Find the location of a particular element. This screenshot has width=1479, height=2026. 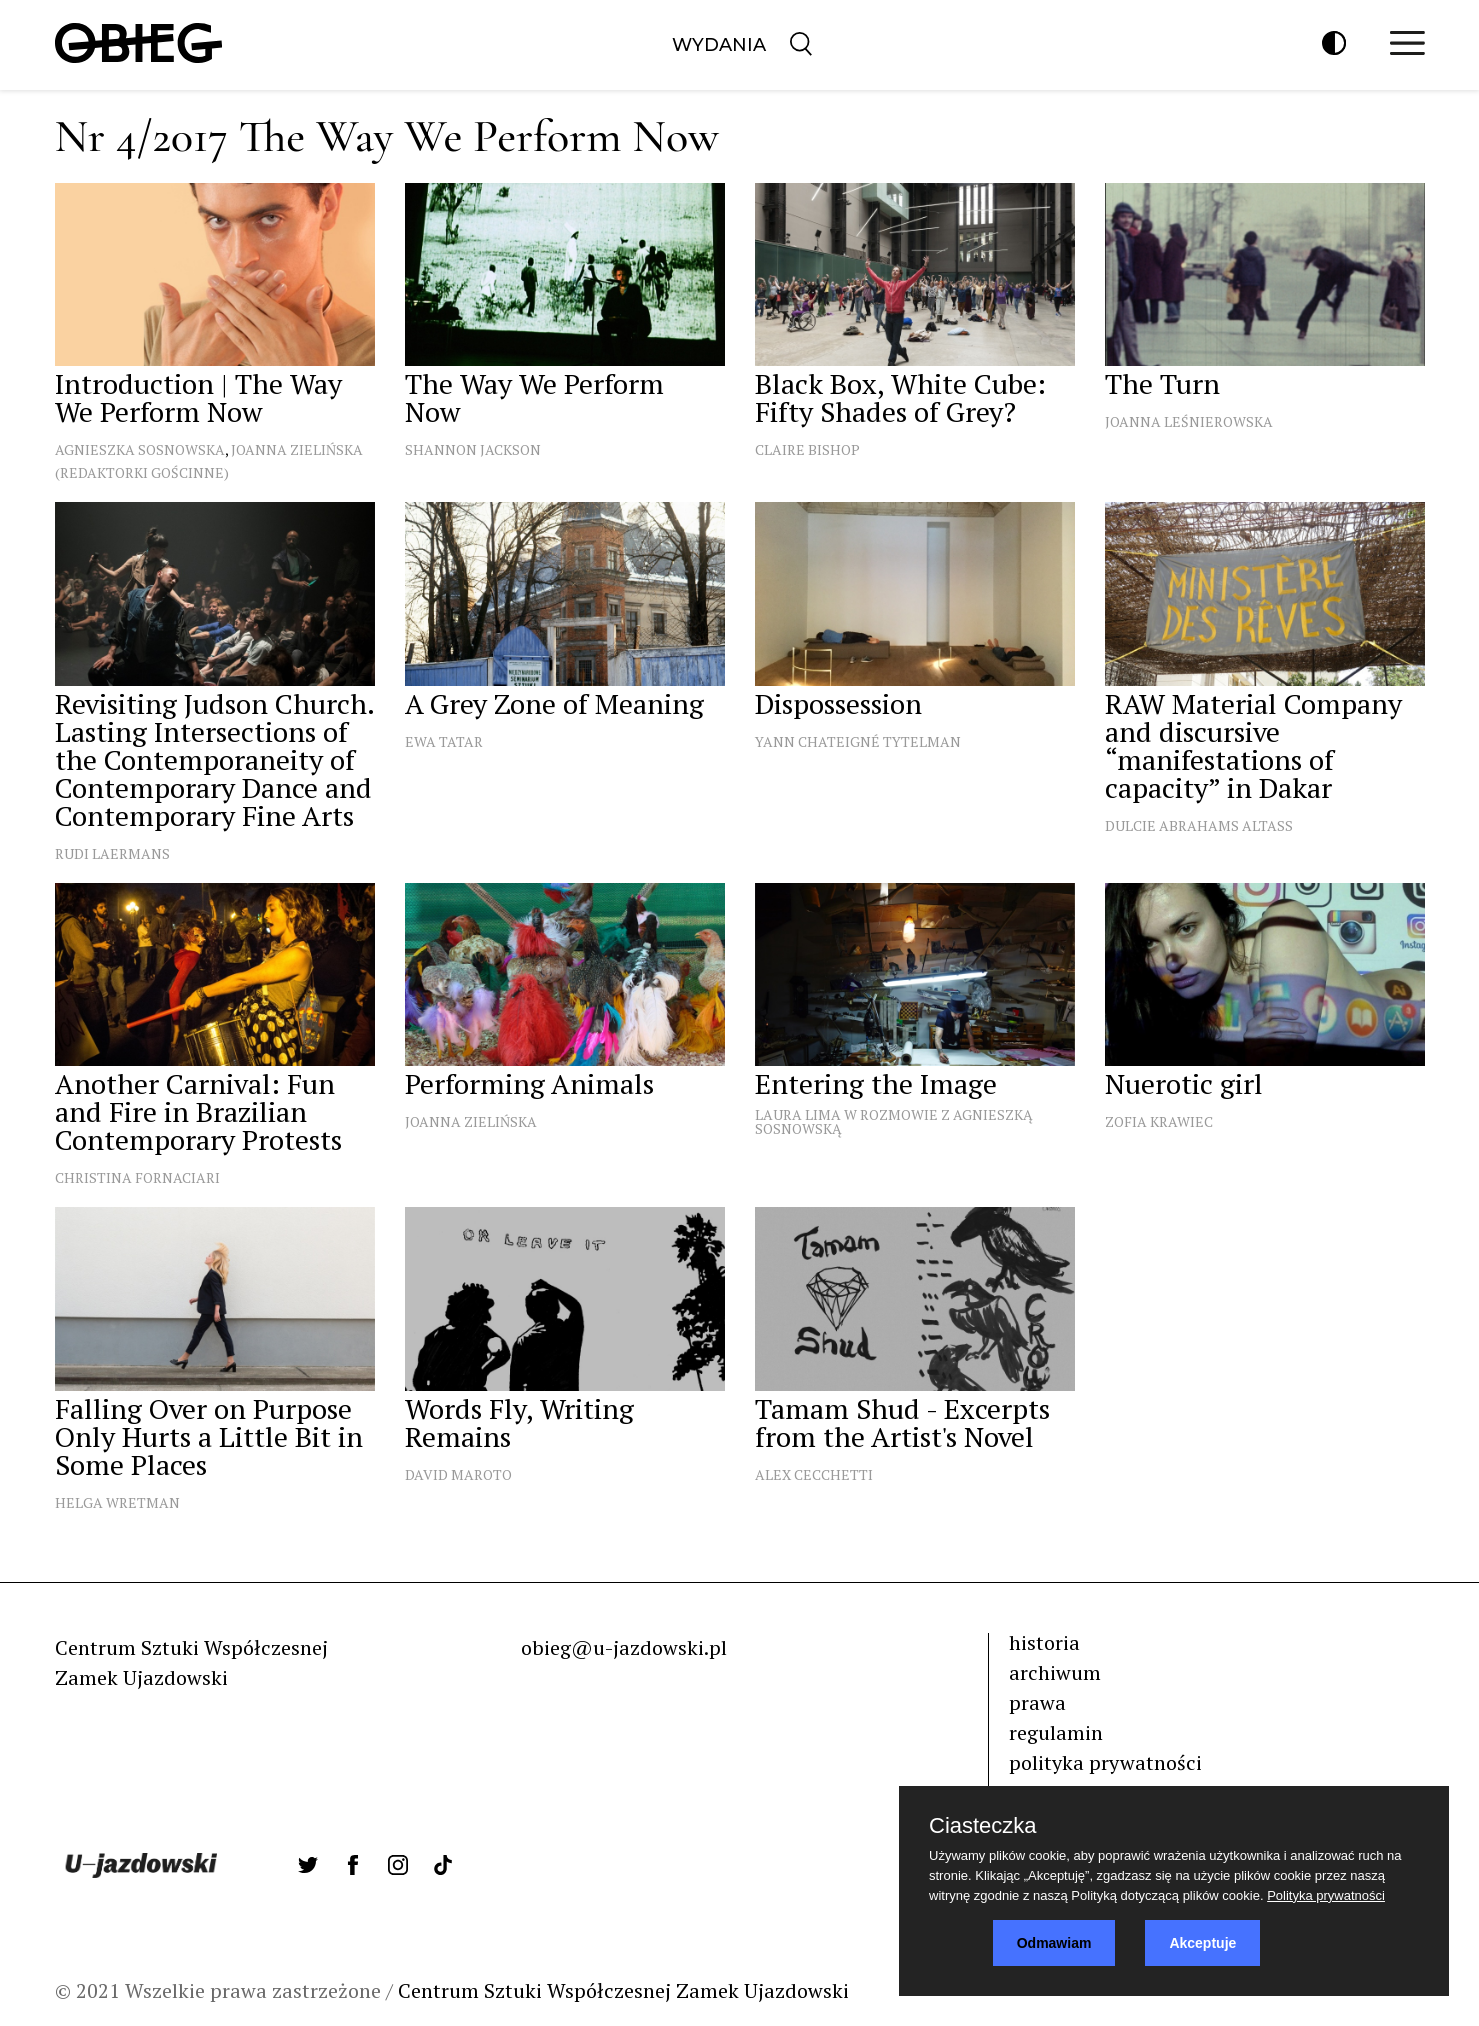

Helga Wretman is located at coordinates (117, 1502).